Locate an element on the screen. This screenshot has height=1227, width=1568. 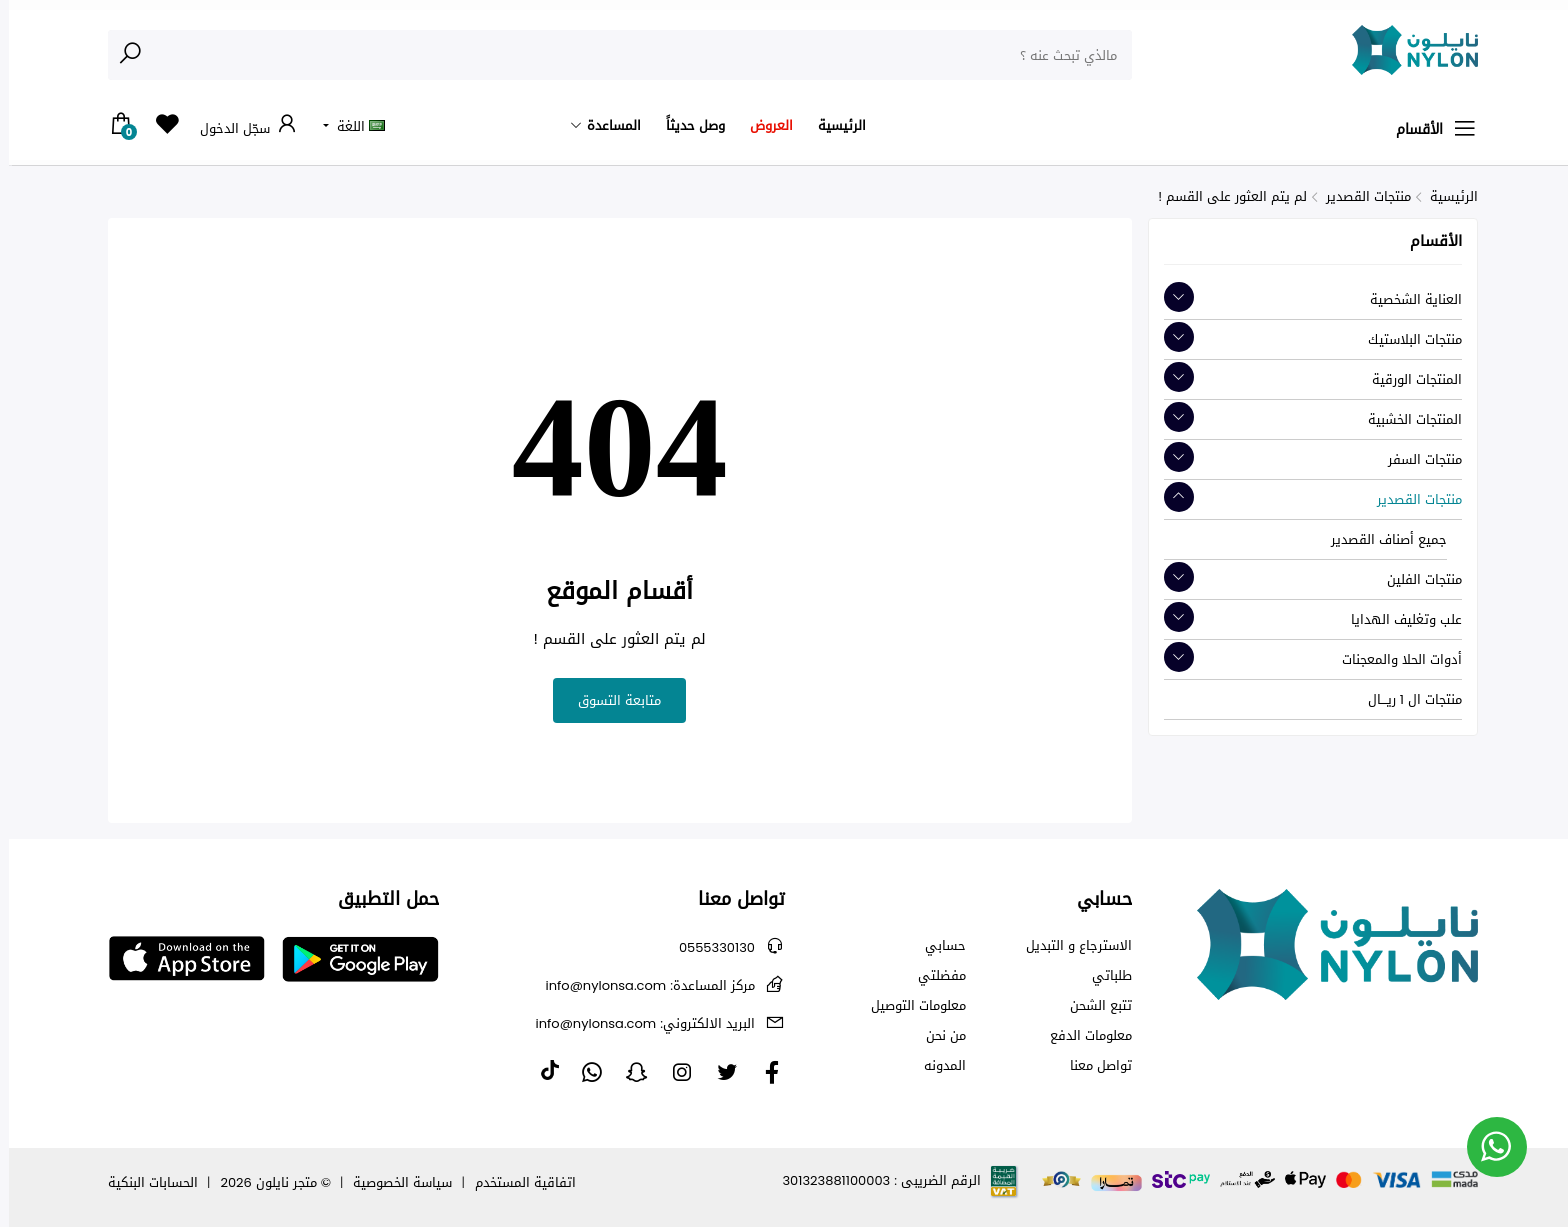
متابعة التسوق is located at coordinates (610, 700).